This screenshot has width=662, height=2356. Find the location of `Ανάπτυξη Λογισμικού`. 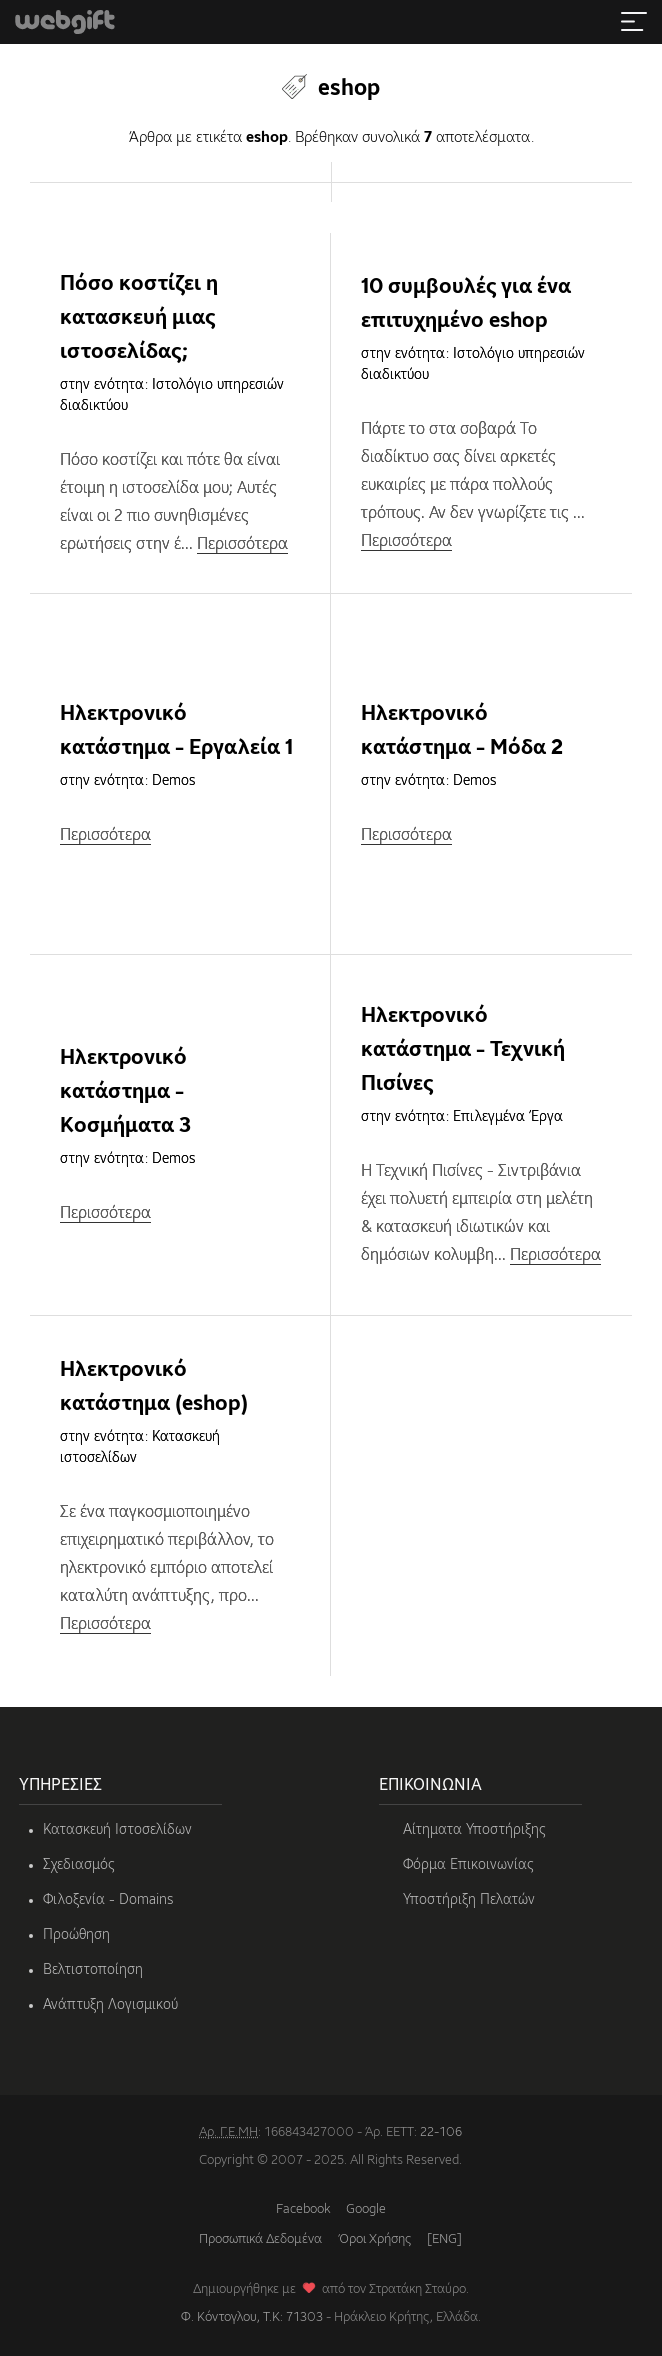

Ανάπτυξη Λογισμικού is located at coordinates (110, 2005).